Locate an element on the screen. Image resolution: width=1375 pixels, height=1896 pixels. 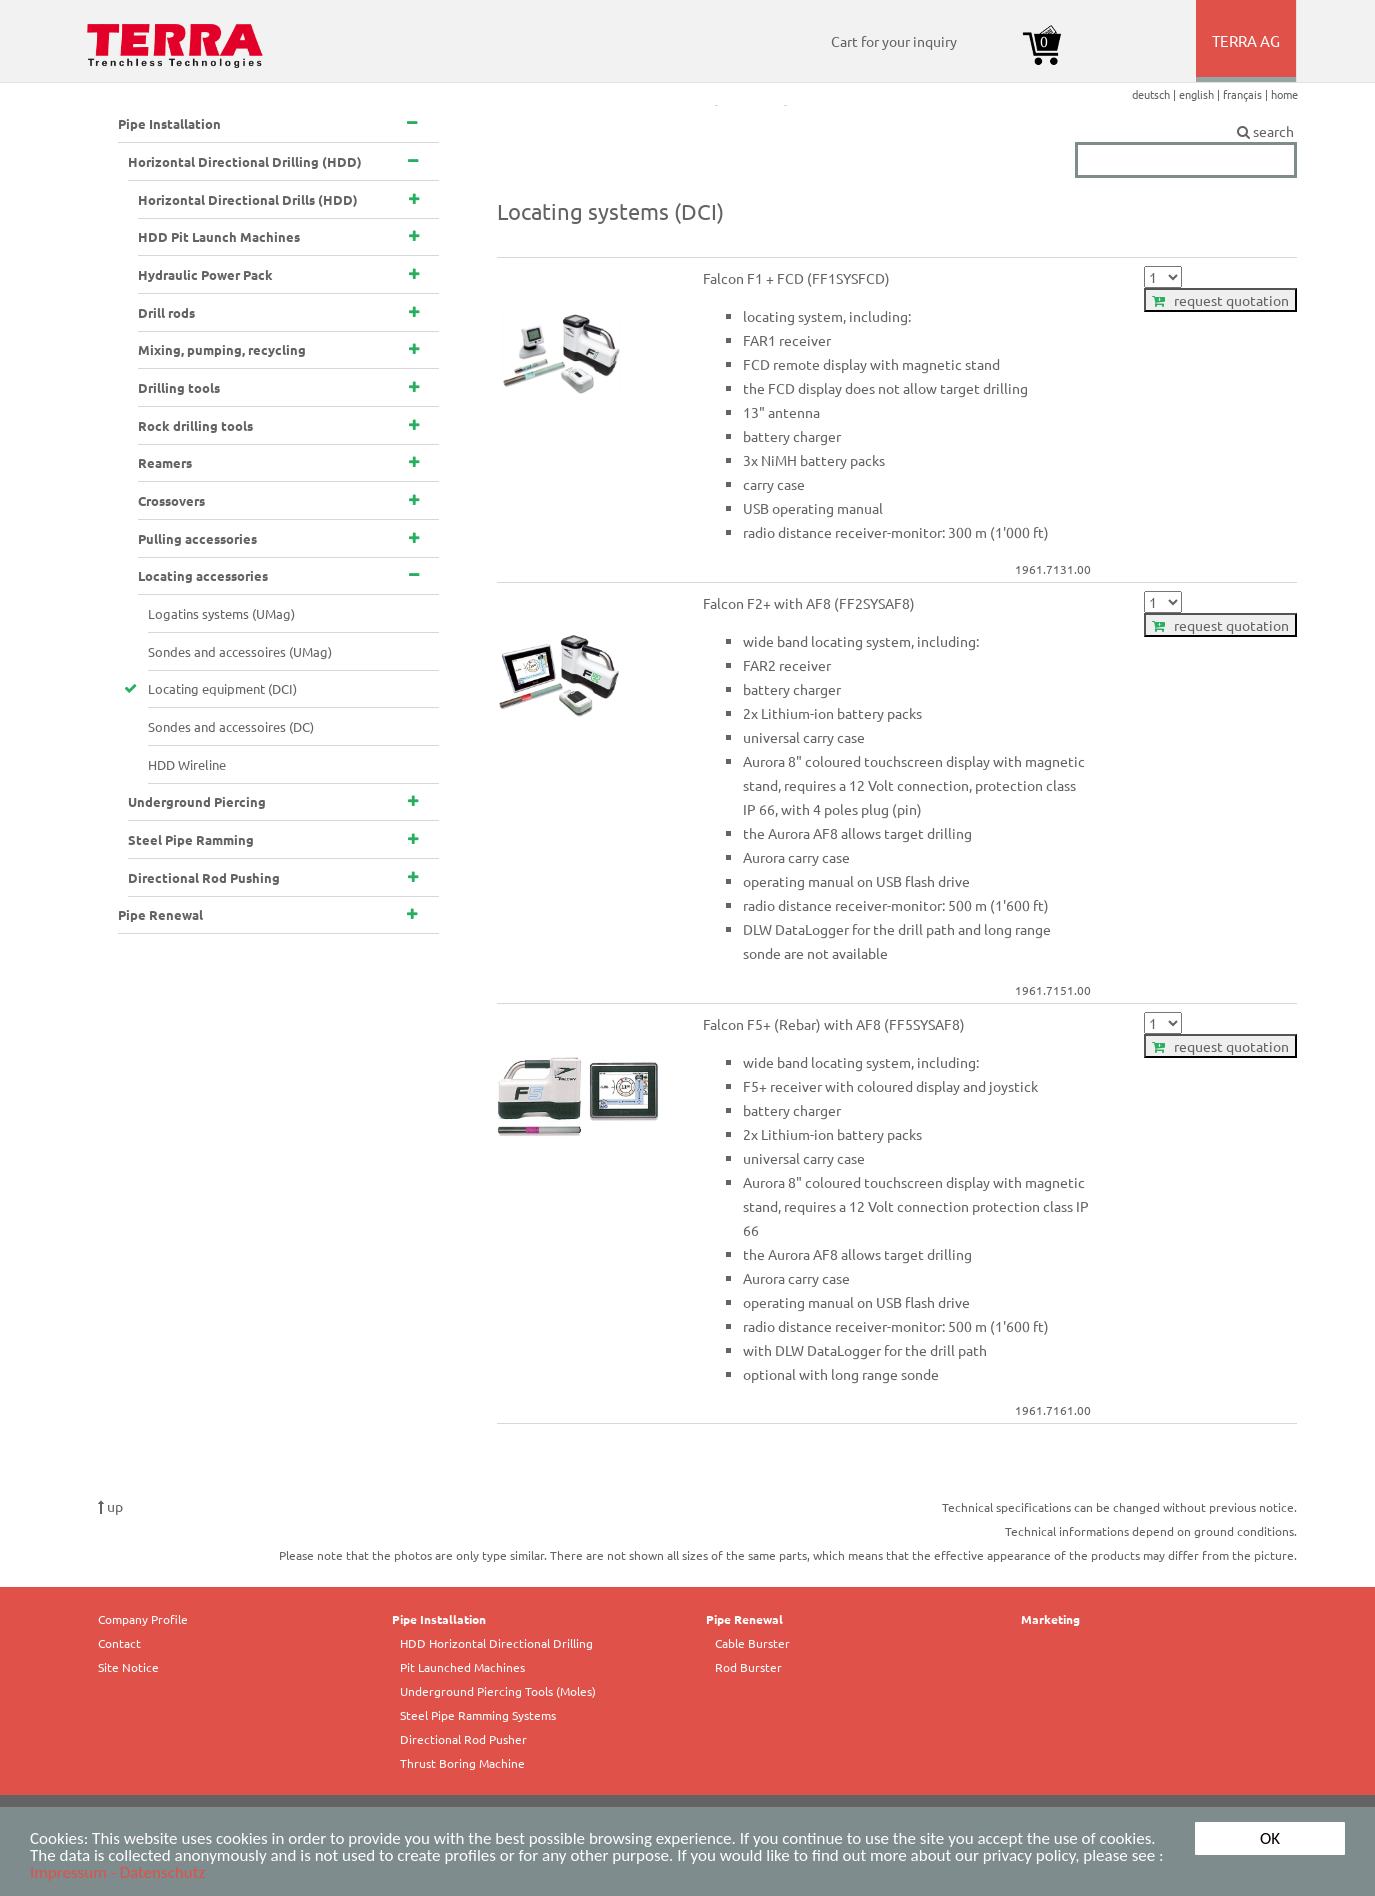
HDD Wireline is located at coordinates (187, 764).